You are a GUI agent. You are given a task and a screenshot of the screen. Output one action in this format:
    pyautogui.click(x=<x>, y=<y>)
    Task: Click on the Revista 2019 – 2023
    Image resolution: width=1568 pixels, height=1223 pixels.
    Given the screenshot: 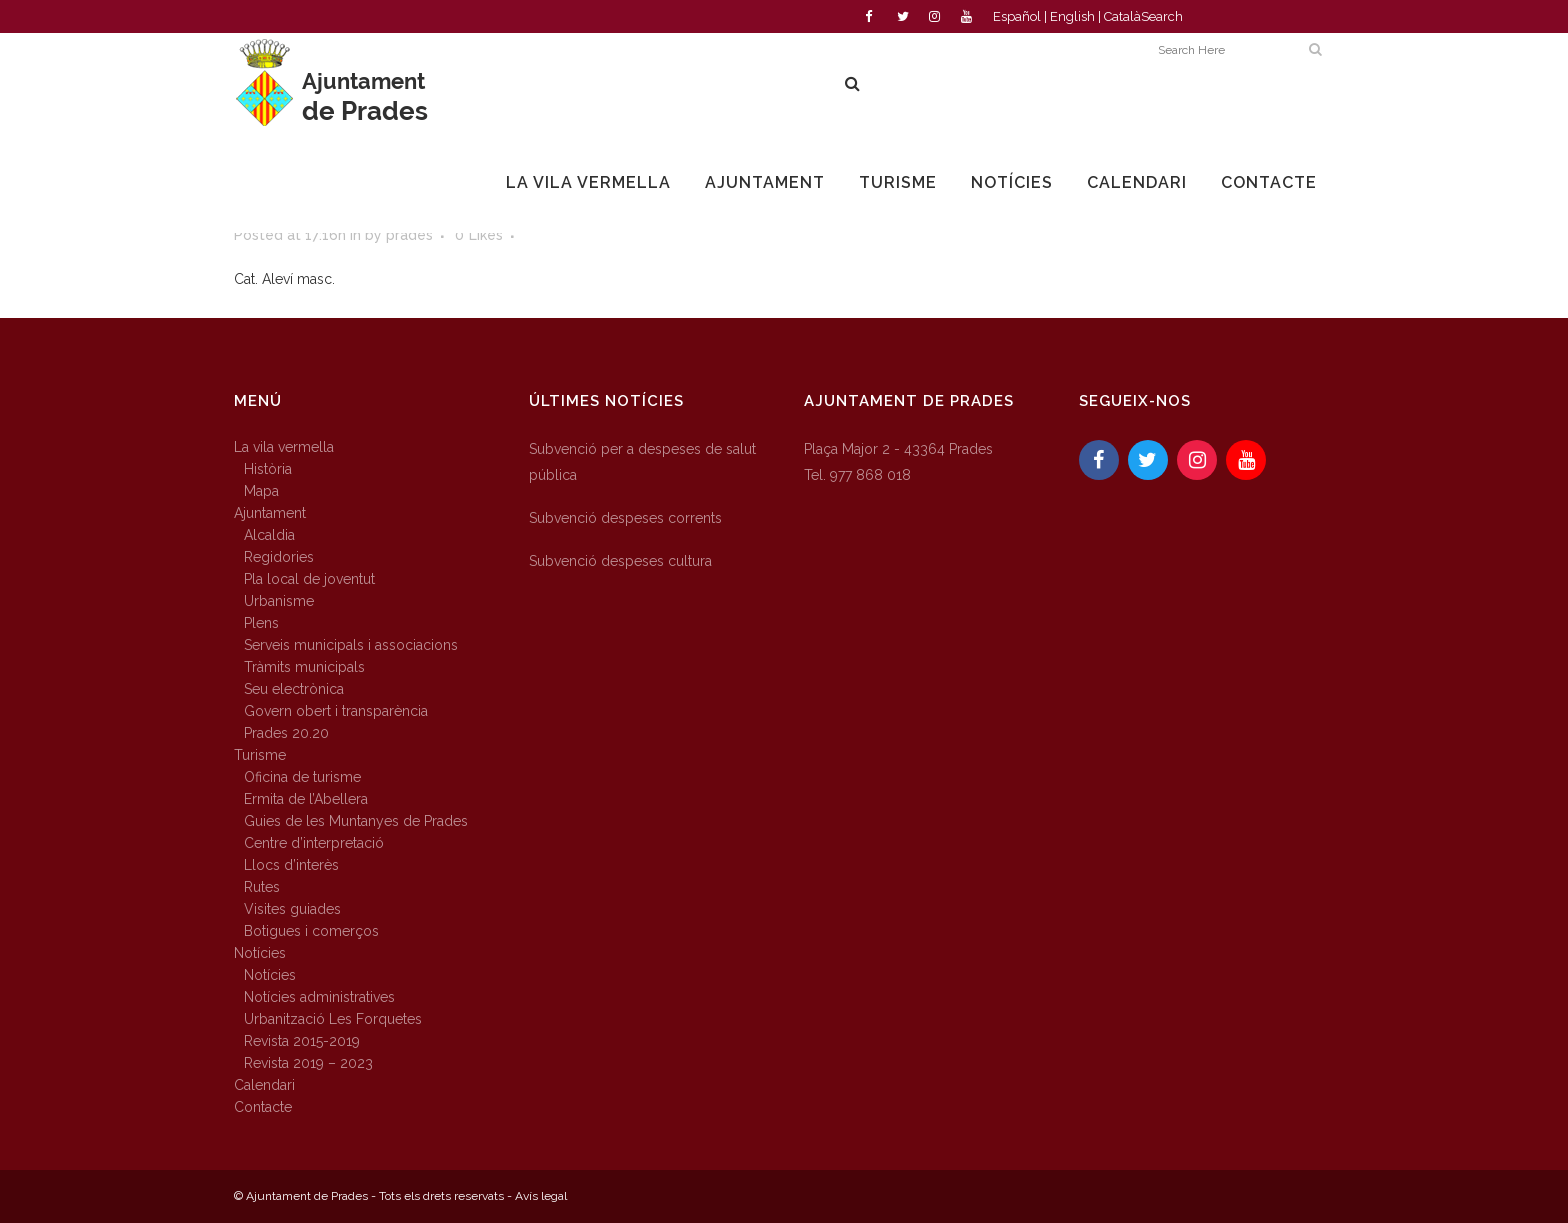 What is the action you would take?
    pyautogui.click(x=308, y=1063)
    